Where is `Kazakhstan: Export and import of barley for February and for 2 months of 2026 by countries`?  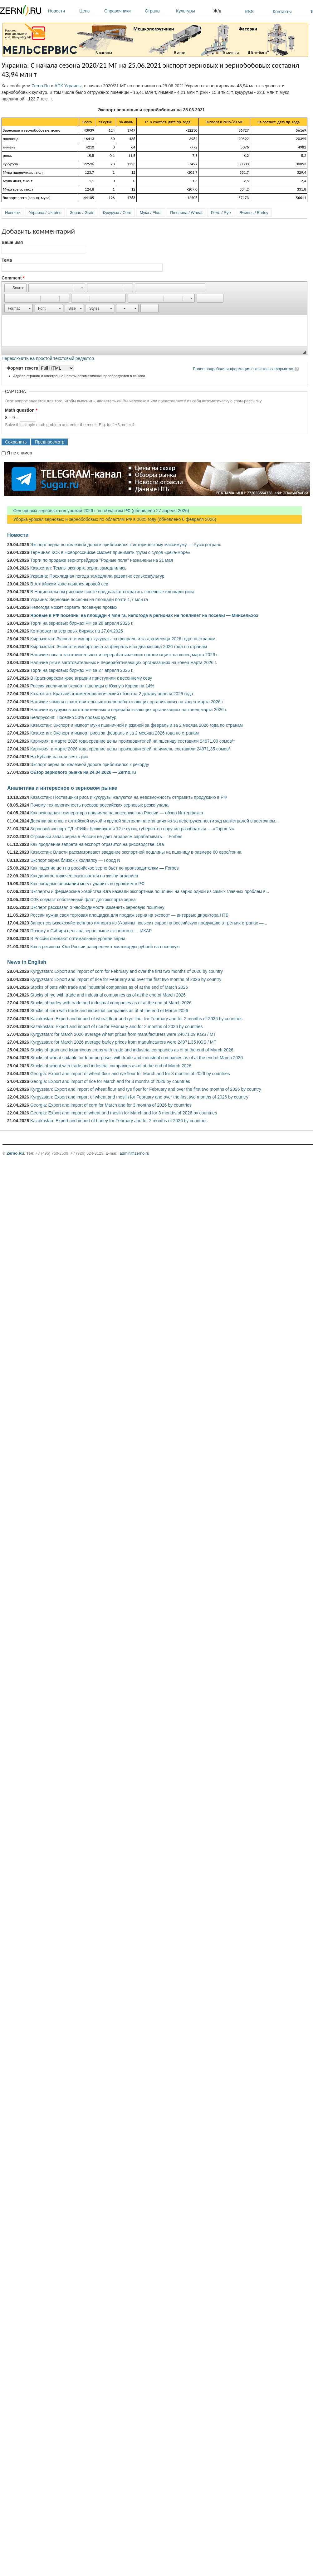
Kazakhstan: Export and import of barley for February and for 2 months of 2026 by countries is located at coordinates (119, 1120).